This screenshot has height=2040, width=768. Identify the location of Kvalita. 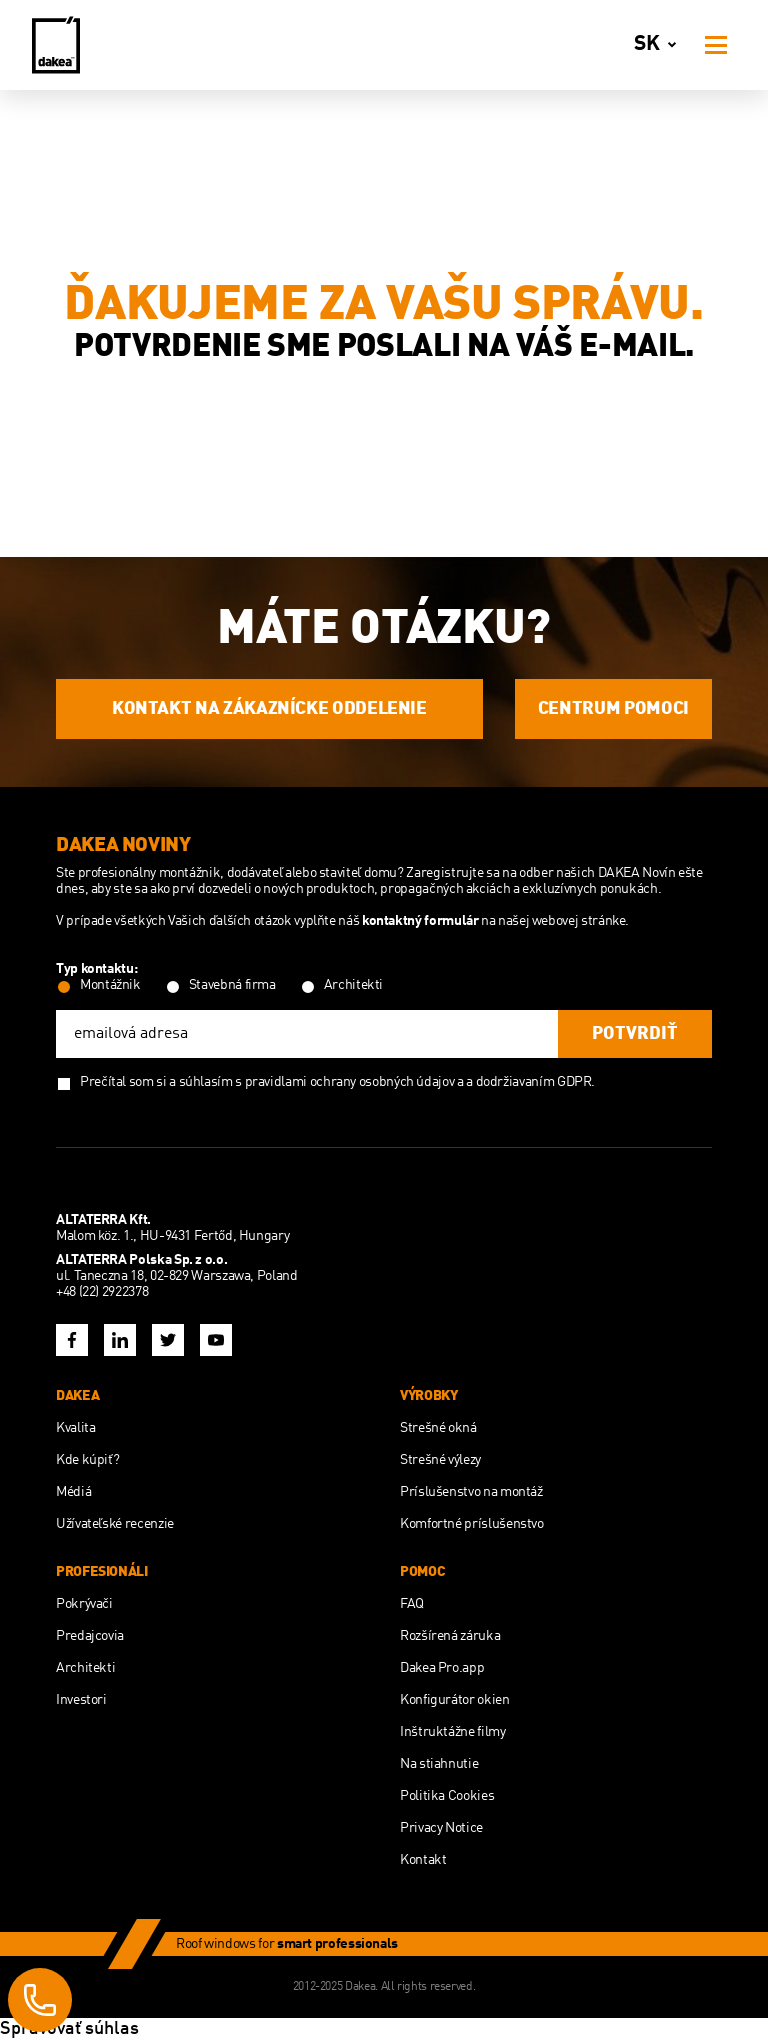
(75, 1428).